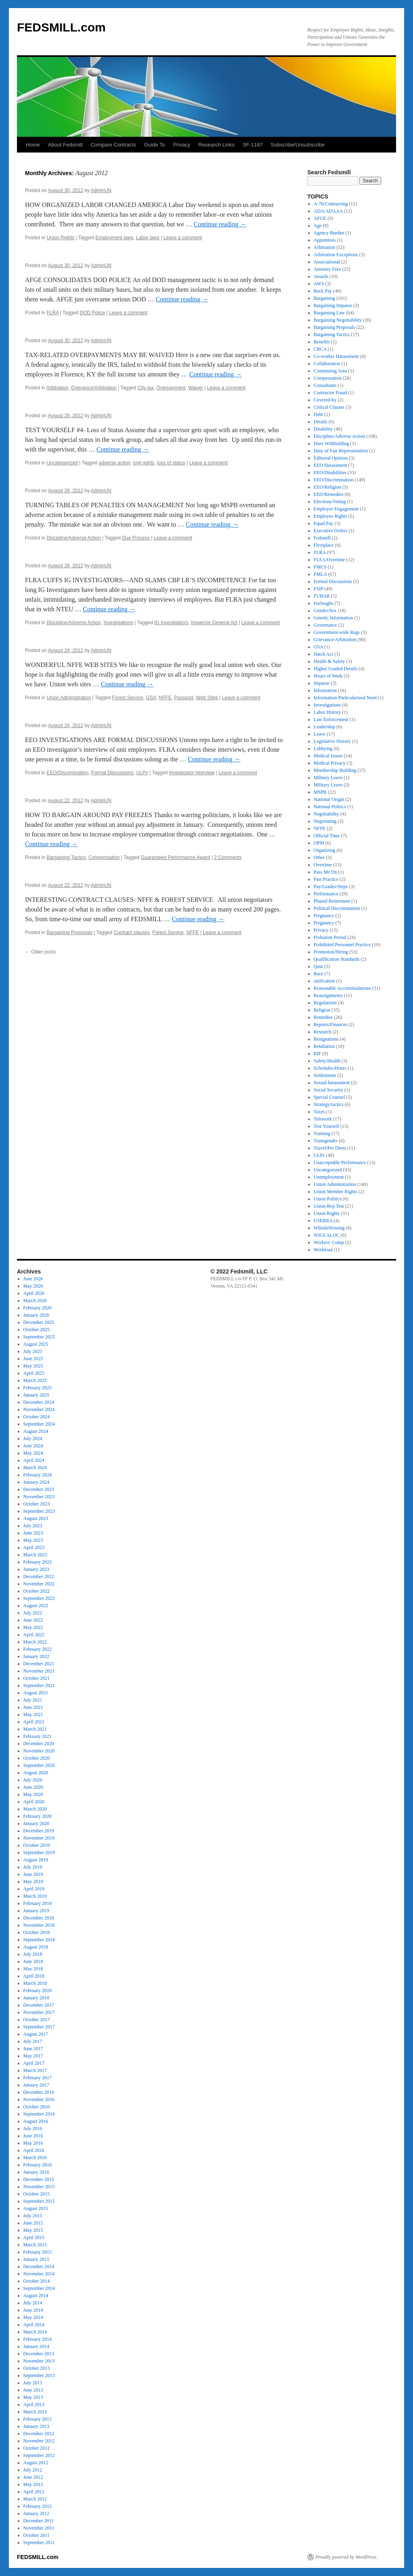 The width and height of the screenshot is (413, 2576). I want to click on September 2012, so click(39, 2455).